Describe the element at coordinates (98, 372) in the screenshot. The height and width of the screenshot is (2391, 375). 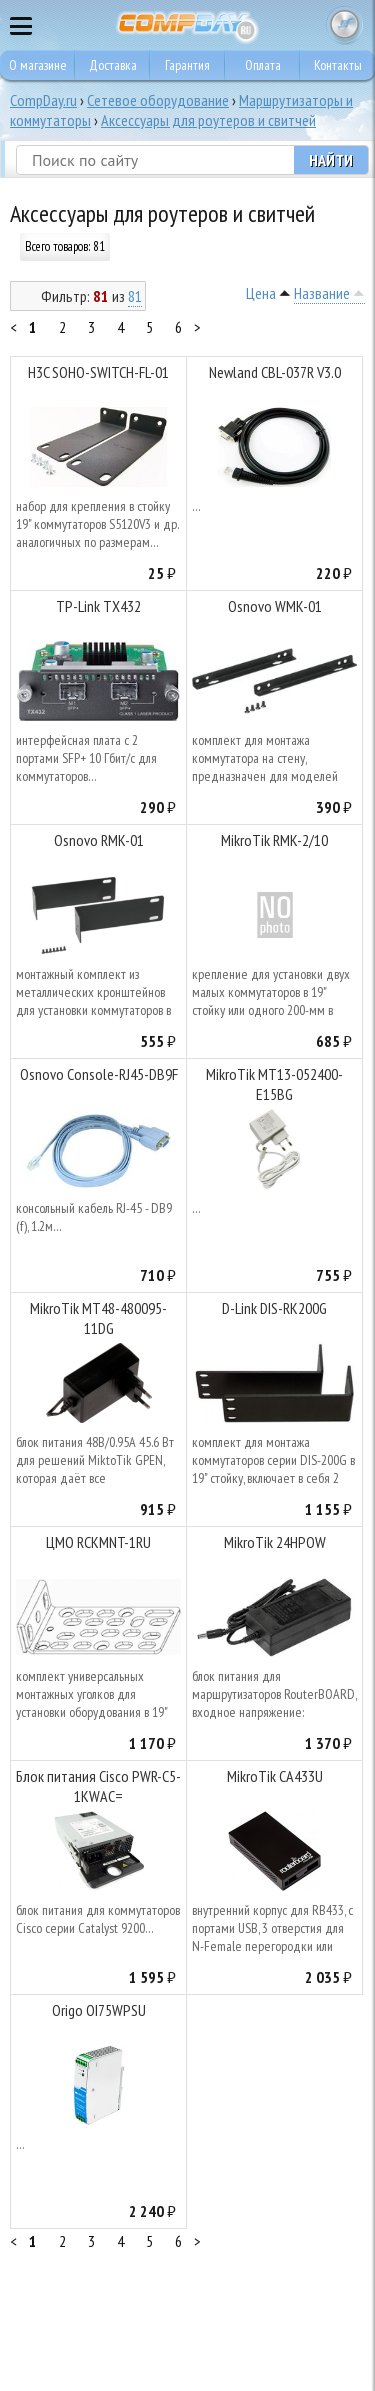
I see `H3C SOHO-SWITCH-FL-01` at that location.